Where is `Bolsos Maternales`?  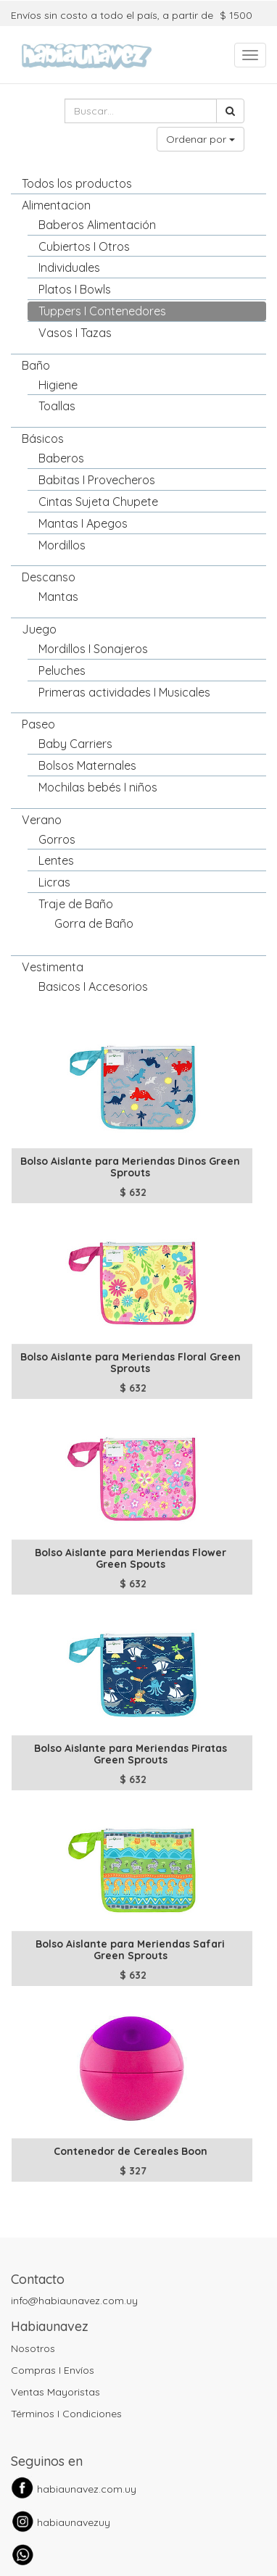 Bolsos Maternales is located at coordinates (87, 765).